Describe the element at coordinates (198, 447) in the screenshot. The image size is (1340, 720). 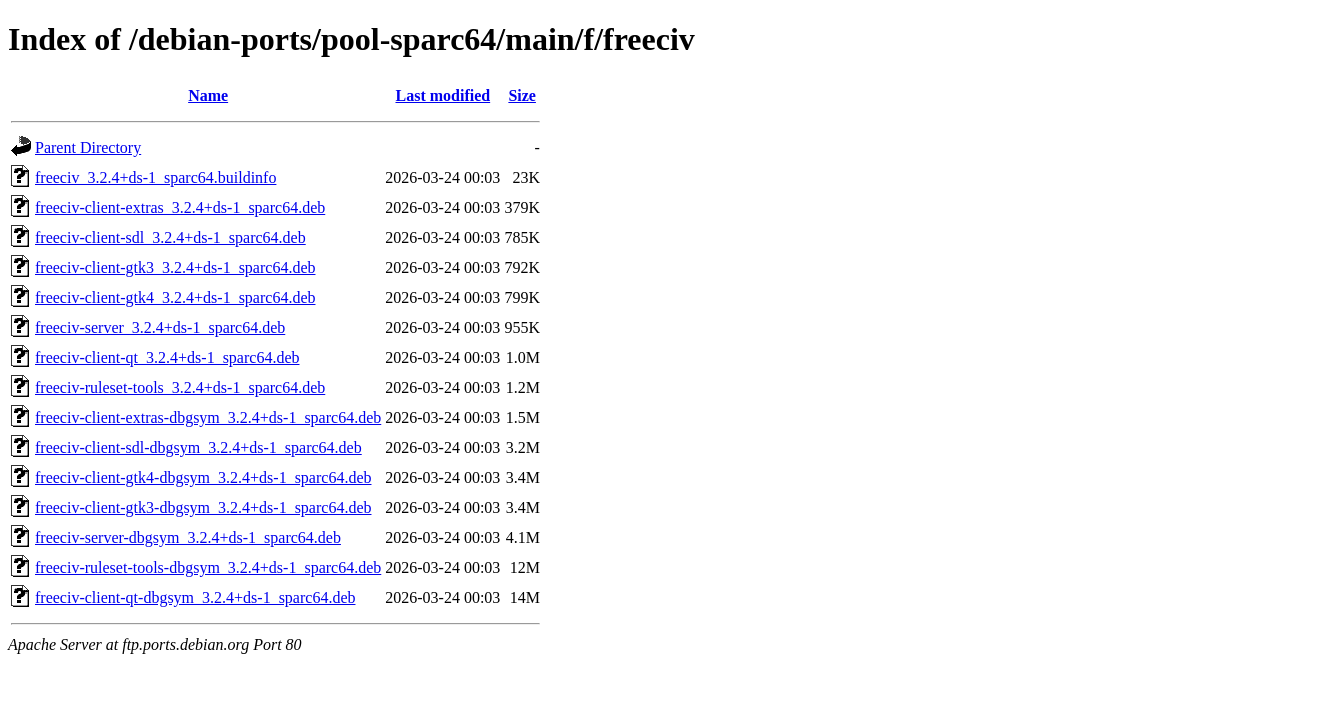
I see `freeciv-client-sdl-dbgsym_3.2.4+ds-1_sparc64.deb` at that location.